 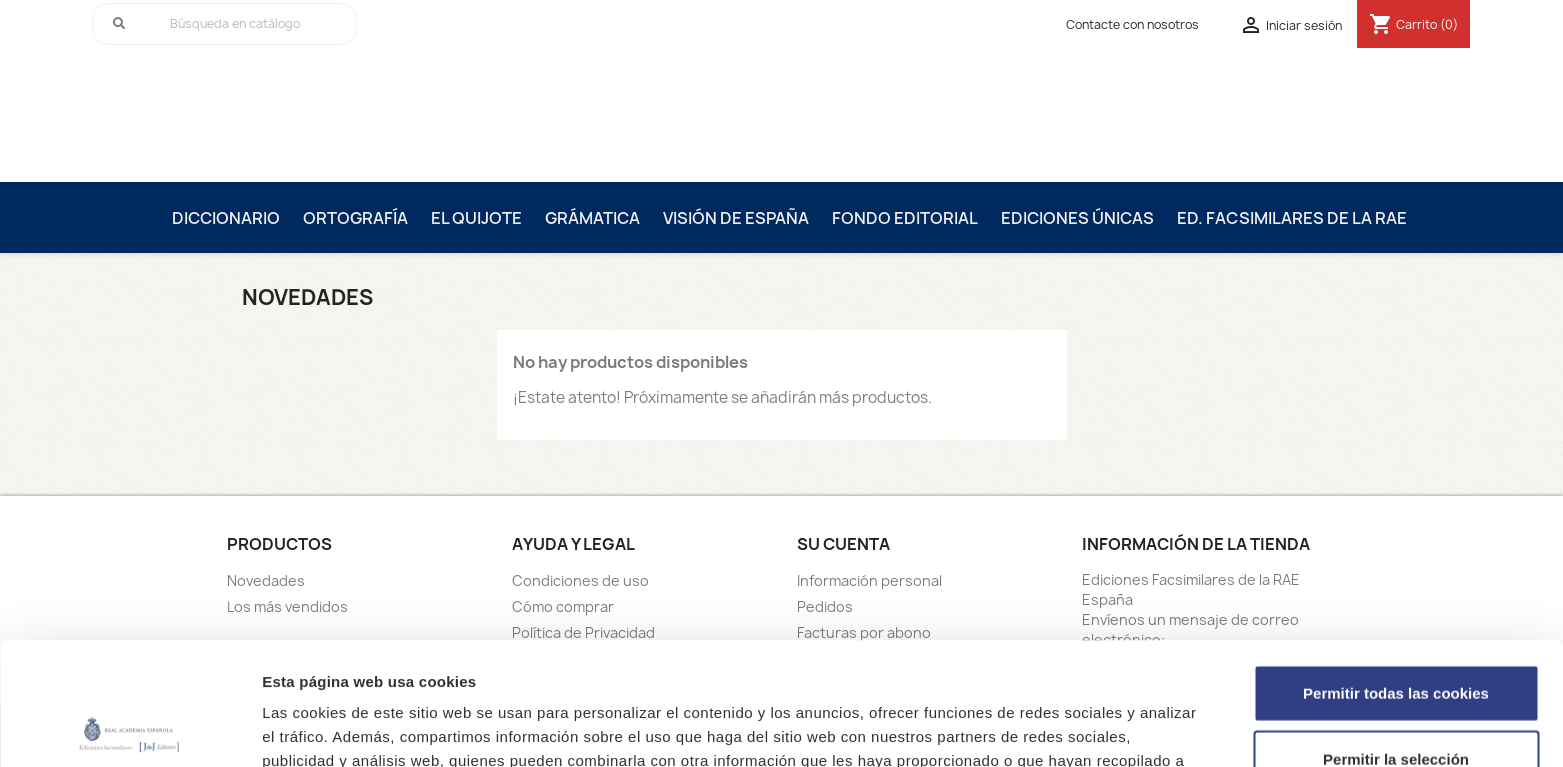 What do you see at coordinates (1074, 727) in the screenshot?
I see `Mostrar detalles` at bounding box center [1074, 727].